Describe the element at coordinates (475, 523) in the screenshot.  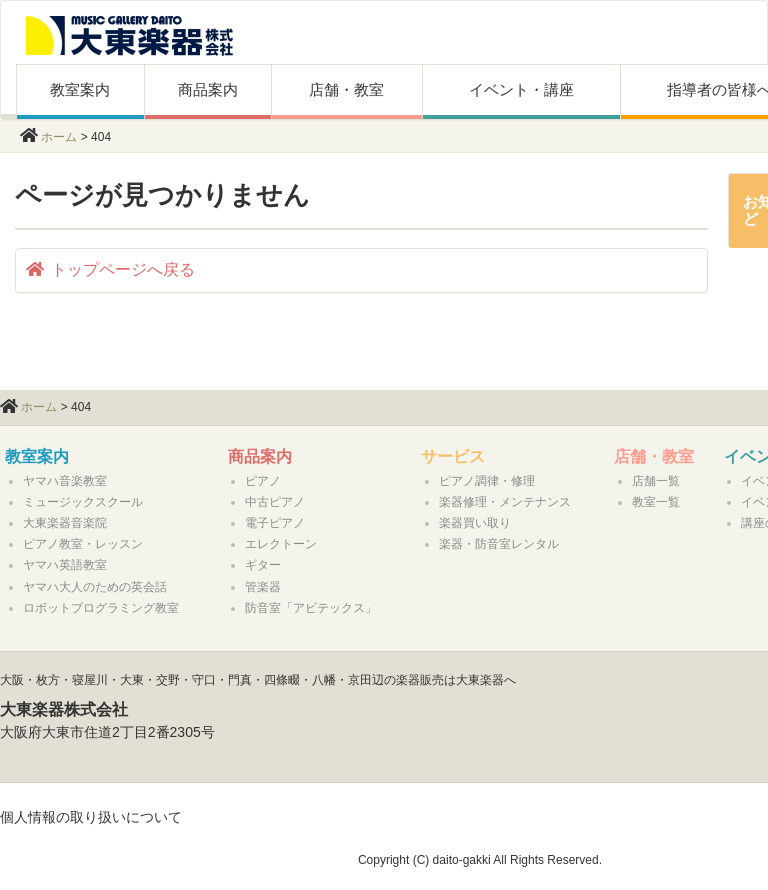
I see `楽器買い取り` at that location.